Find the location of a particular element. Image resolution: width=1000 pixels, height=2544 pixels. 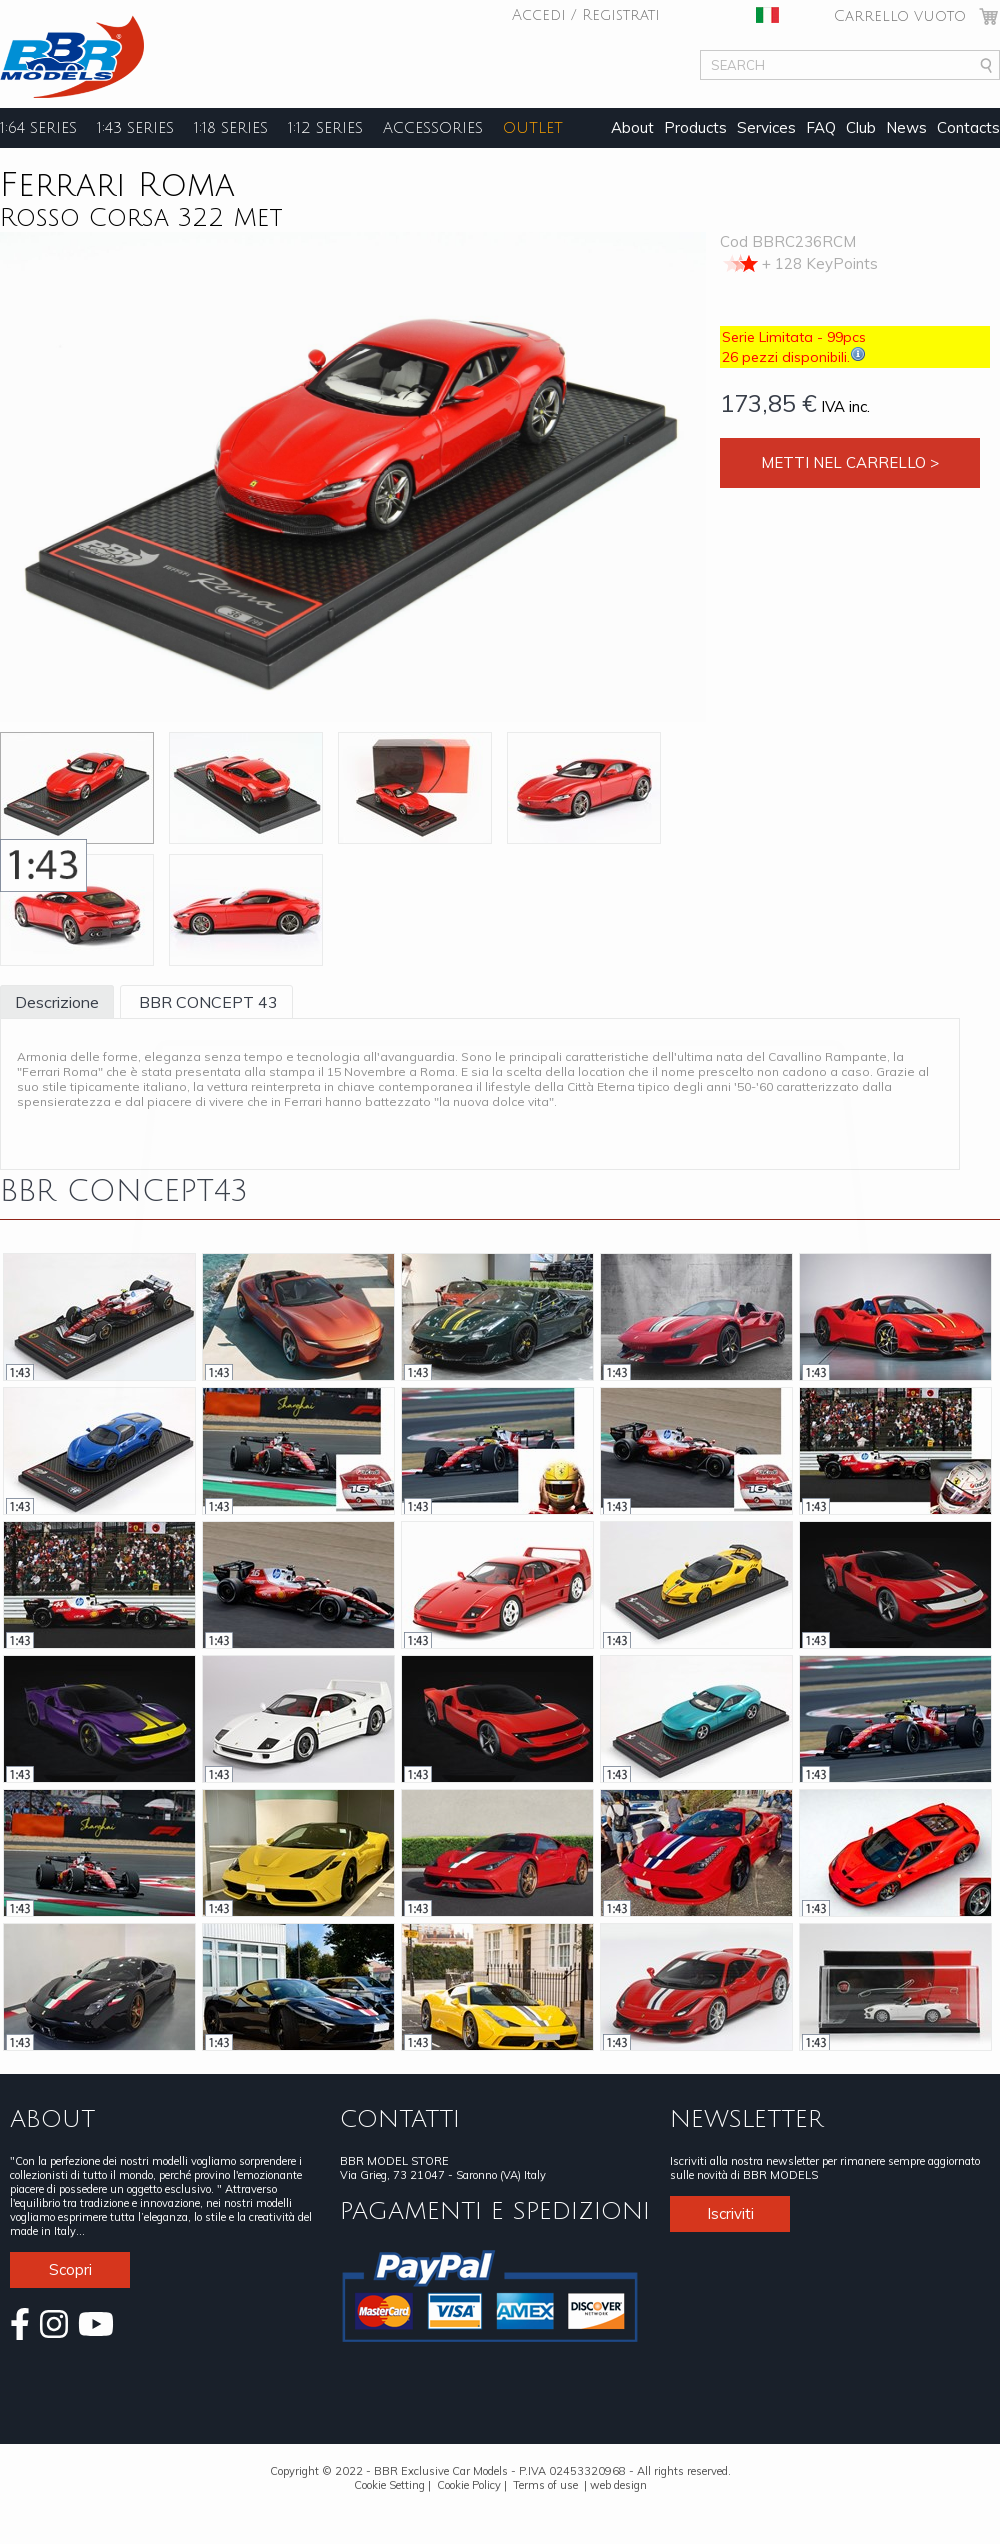

BBR CONCEPT 43 is located at coordinates (206, 1002).